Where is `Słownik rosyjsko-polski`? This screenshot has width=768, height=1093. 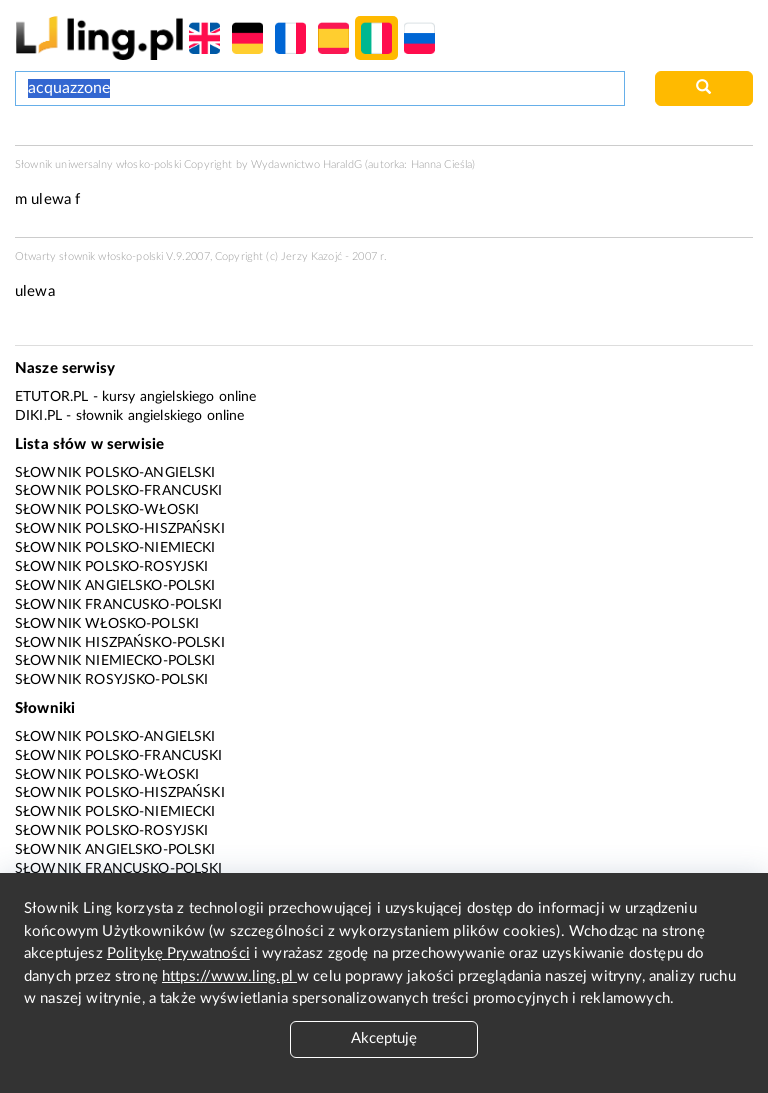 Słownik rosyjsko-polski is located at coordinates (111, 680).